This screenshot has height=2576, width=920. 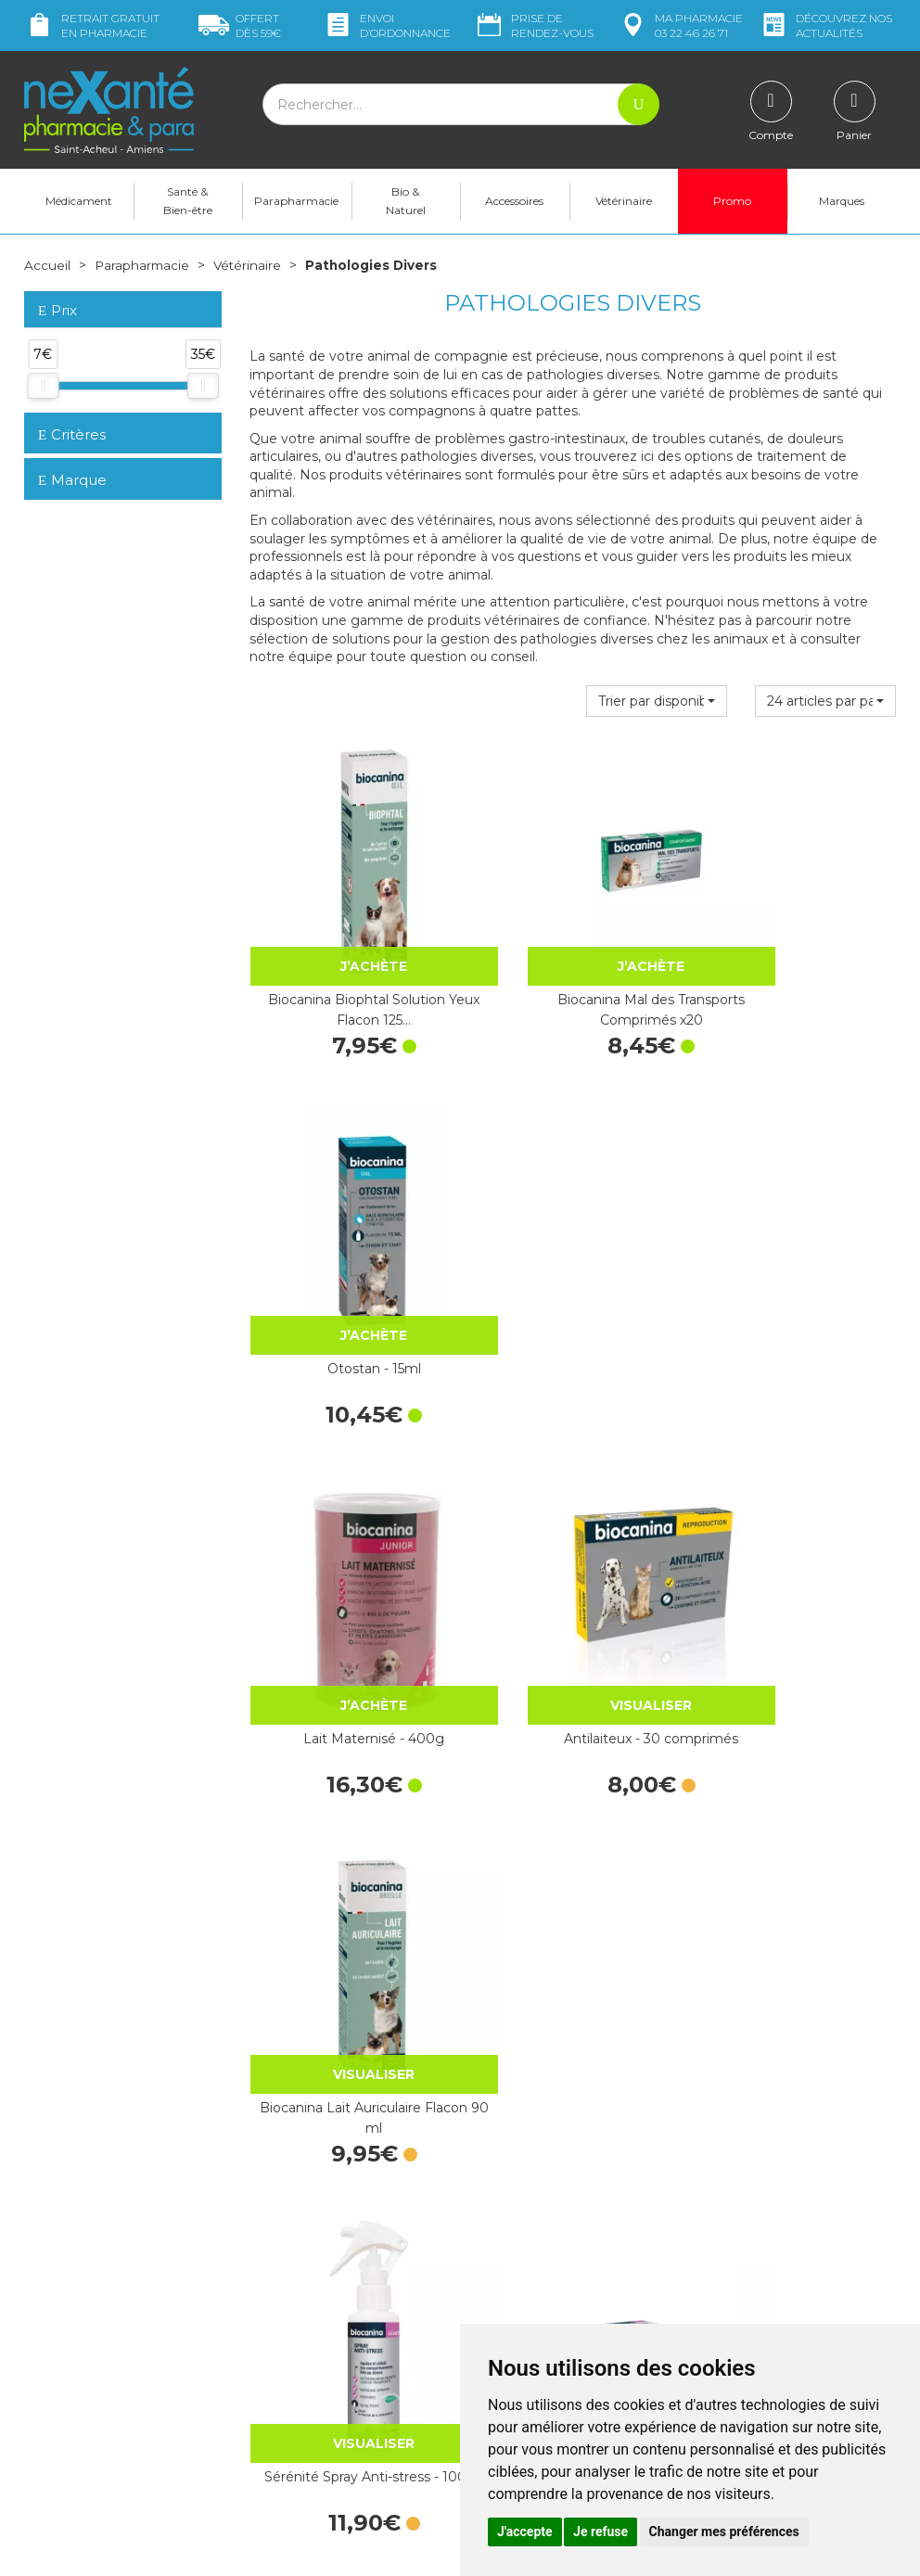 I want to click on Santé & Bien-être, so click(x=187, y=201).